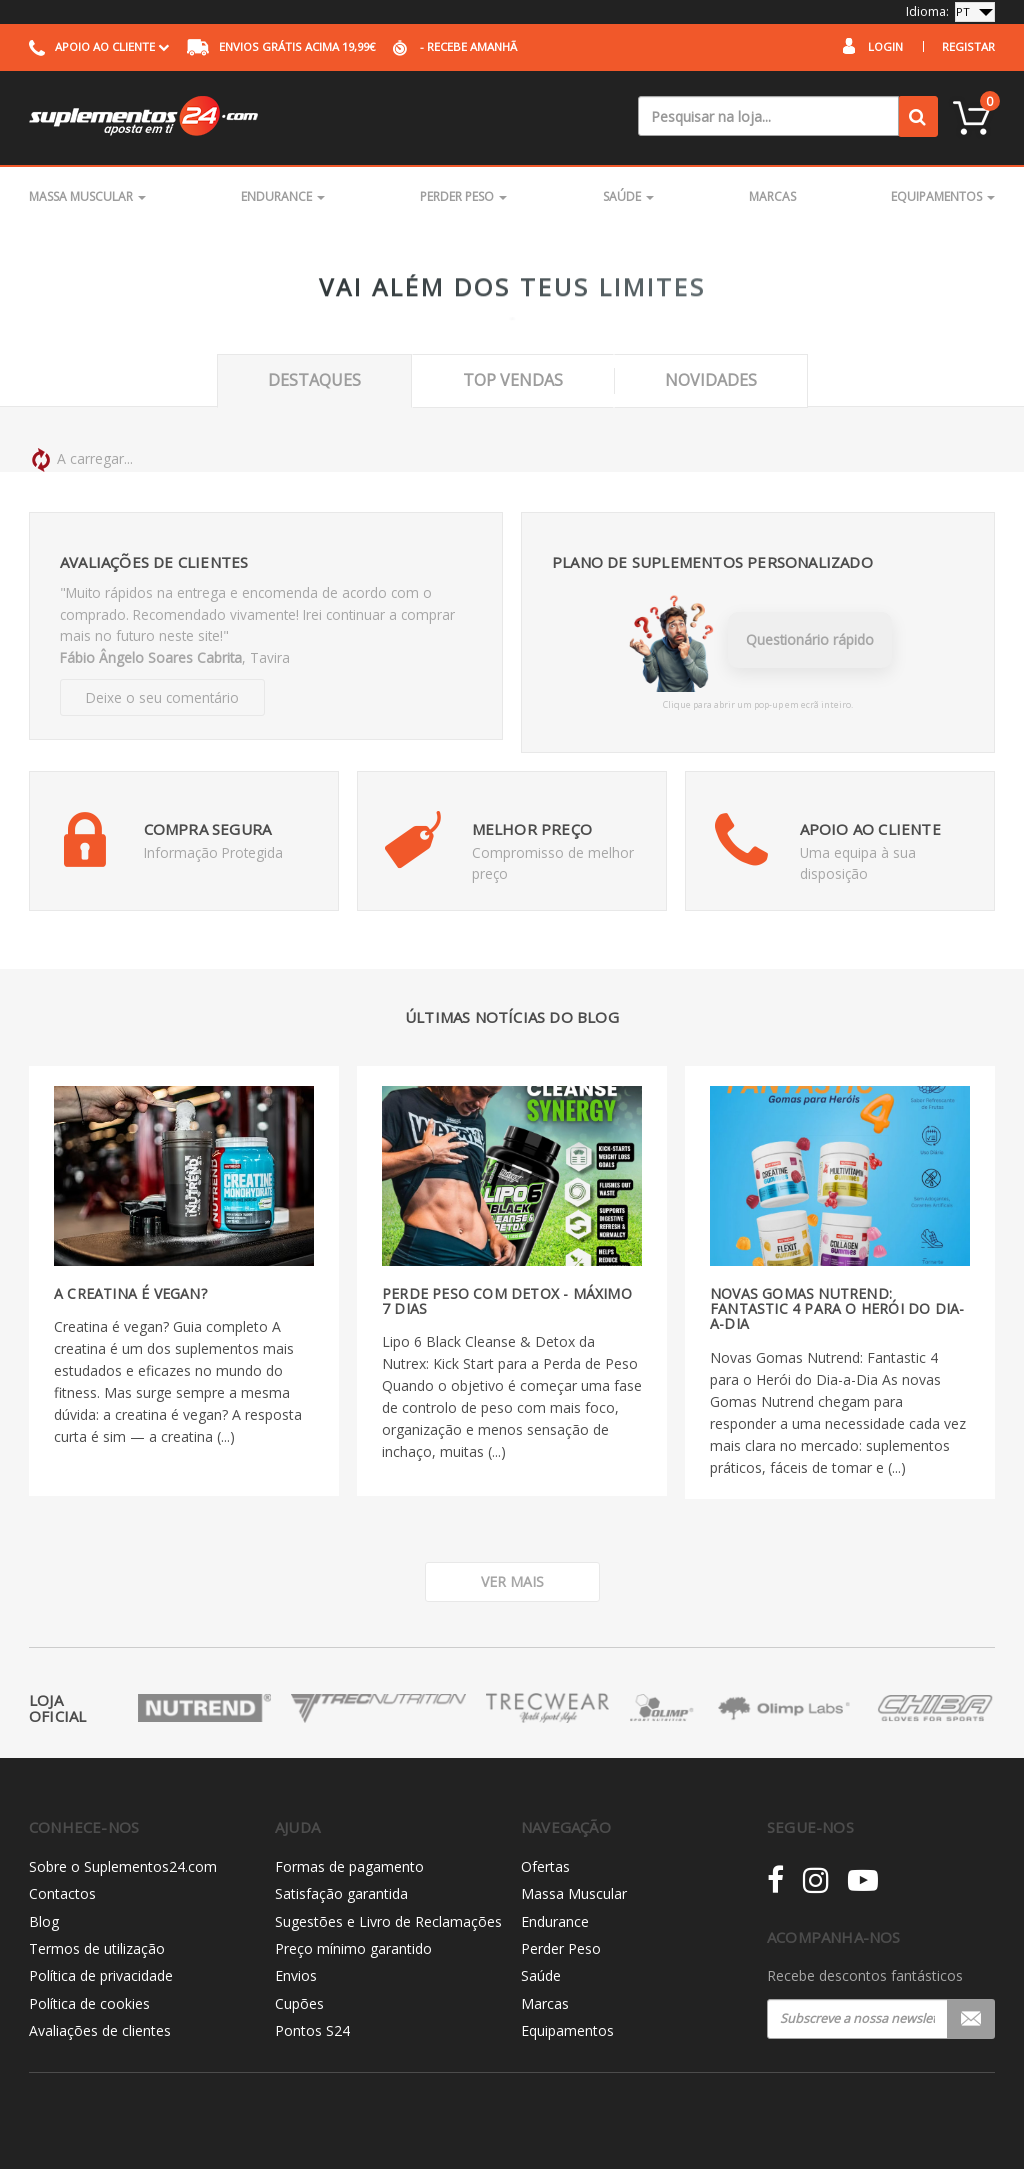  What do you see at coordinates (299, 2003) in the screenshot?
I see `Cupões` at bounding box center [299, 2003].